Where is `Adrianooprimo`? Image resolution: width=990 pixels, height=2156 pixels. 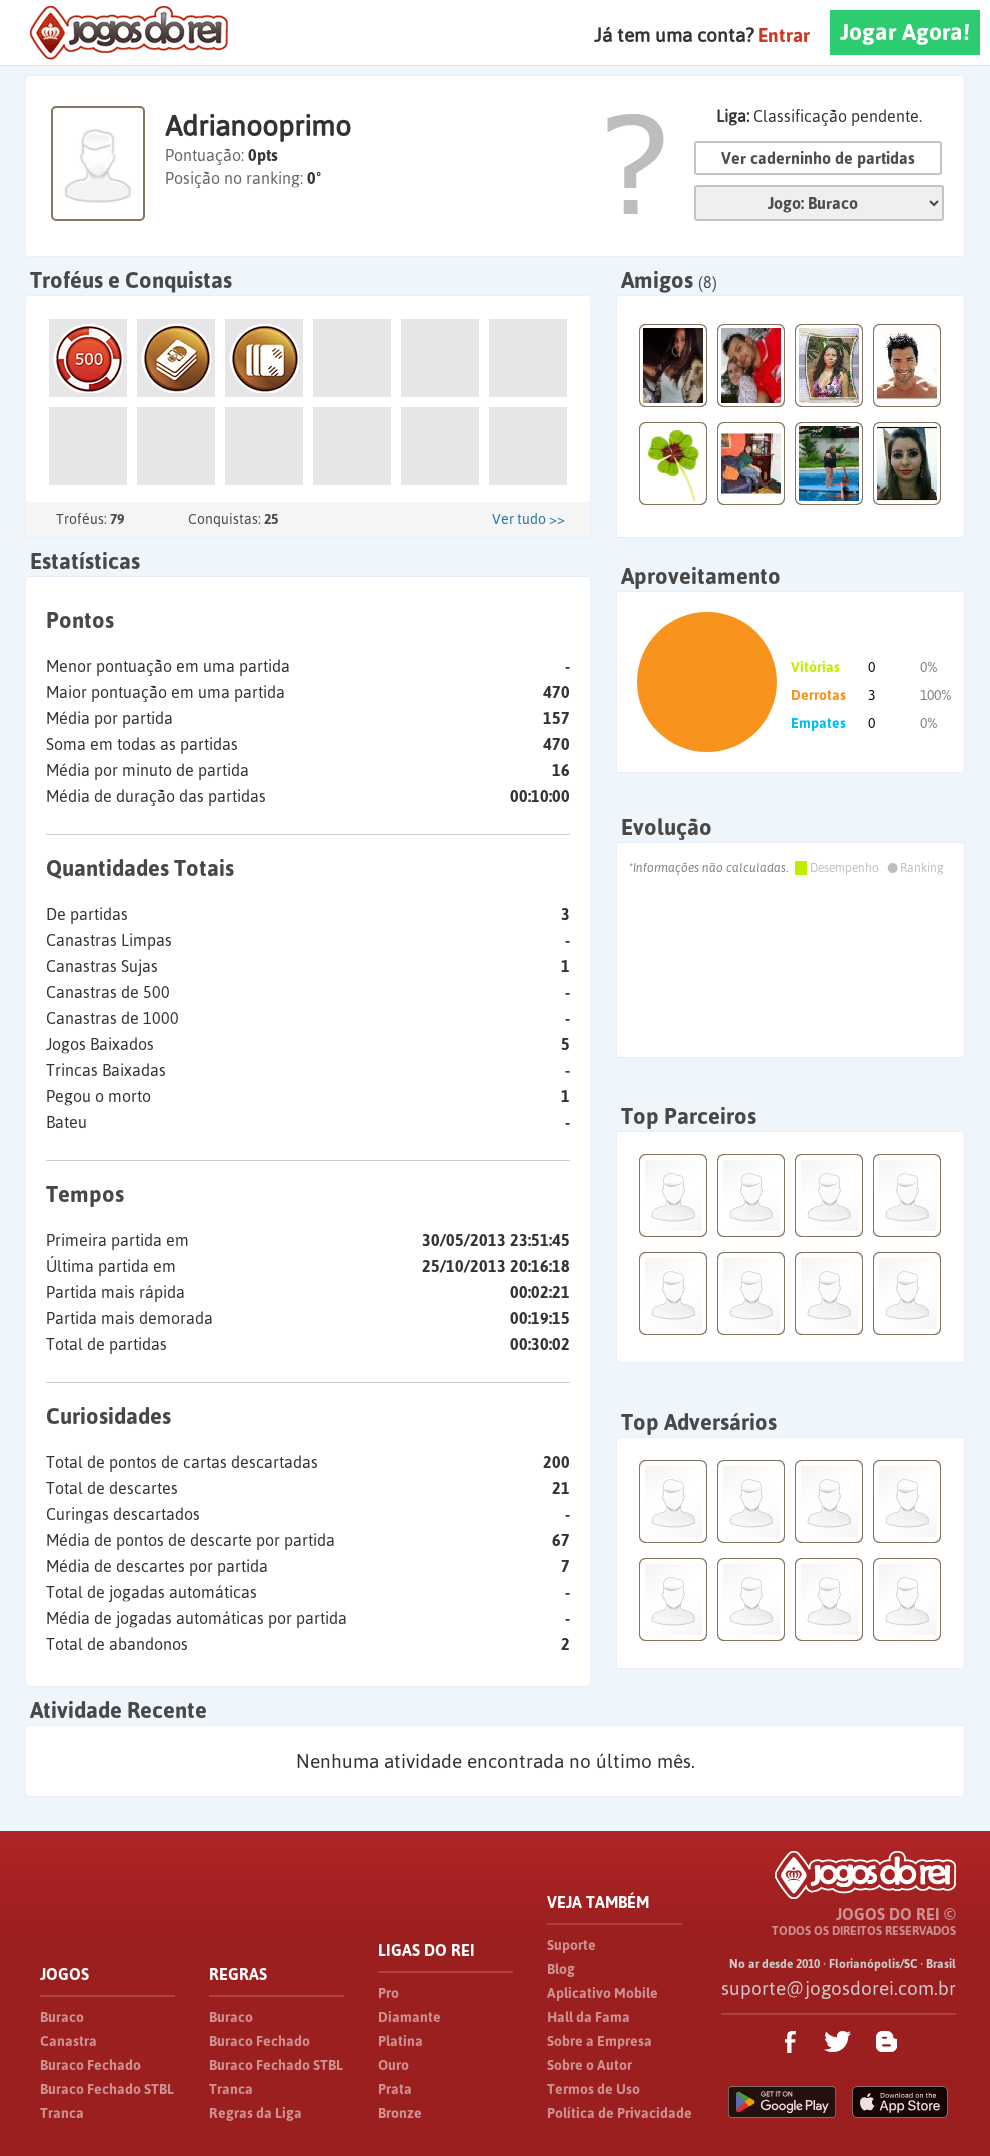
Adrianooprimo is located at coordinates (258, 126).